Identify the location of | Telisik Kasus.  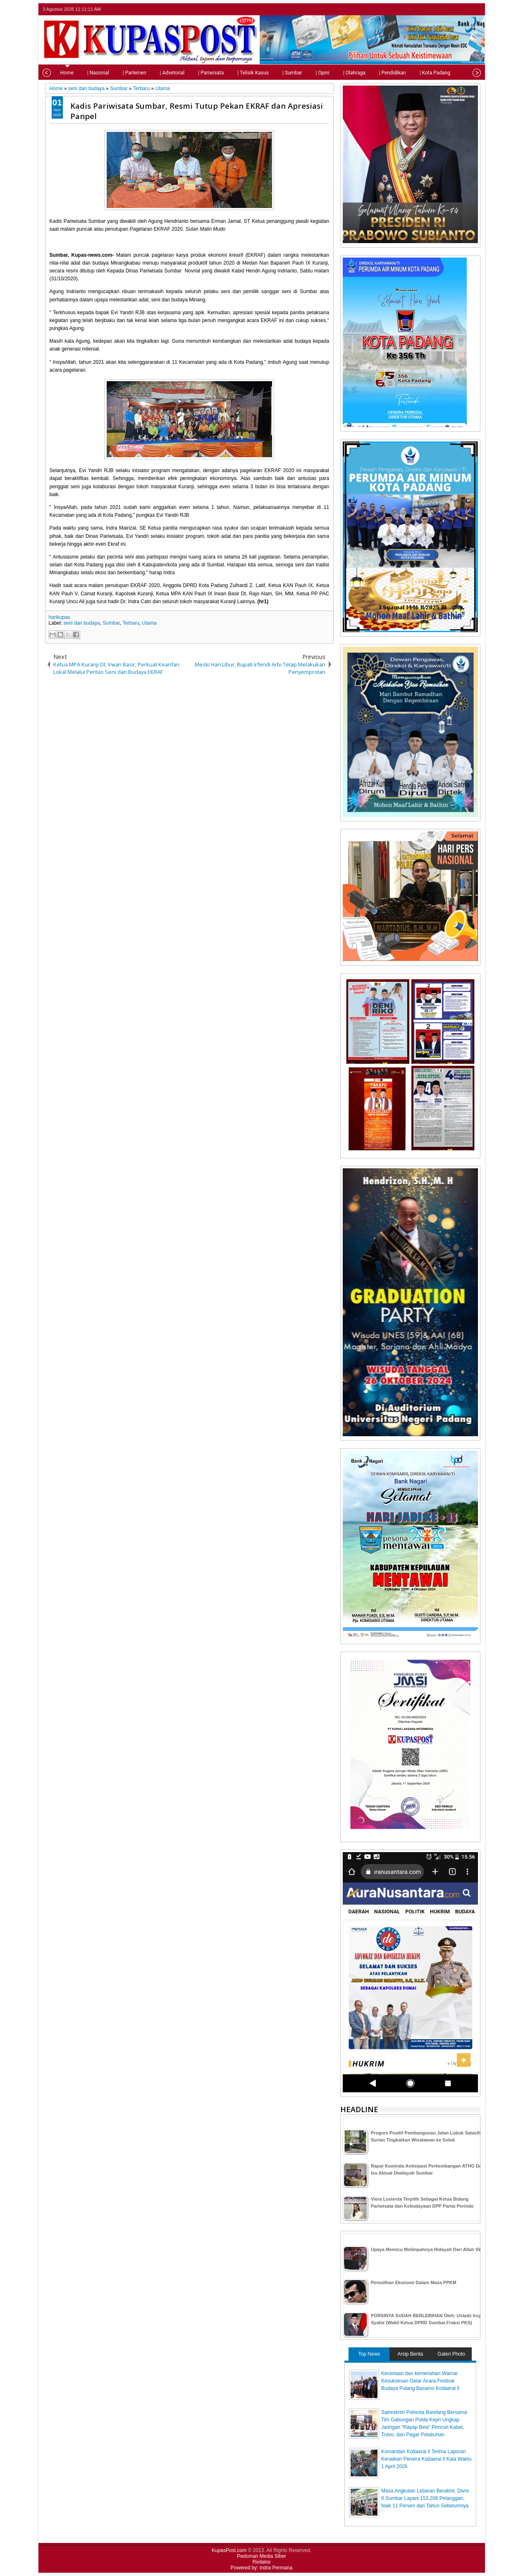
(239, 73).